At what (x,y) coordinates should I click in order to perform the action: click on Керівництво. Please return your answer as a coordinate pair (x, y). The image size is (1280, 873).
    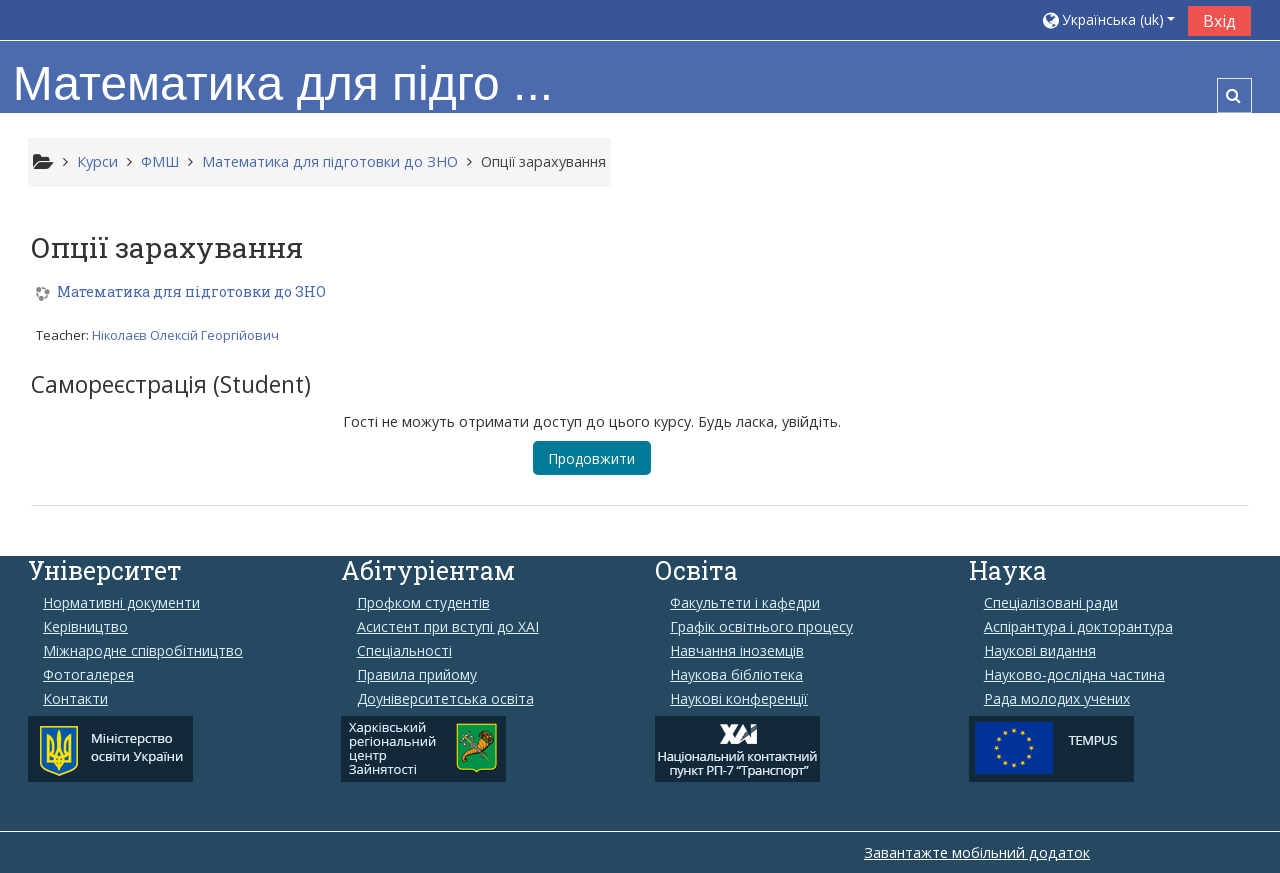
    Looking at the image, I should click on (85, 627).